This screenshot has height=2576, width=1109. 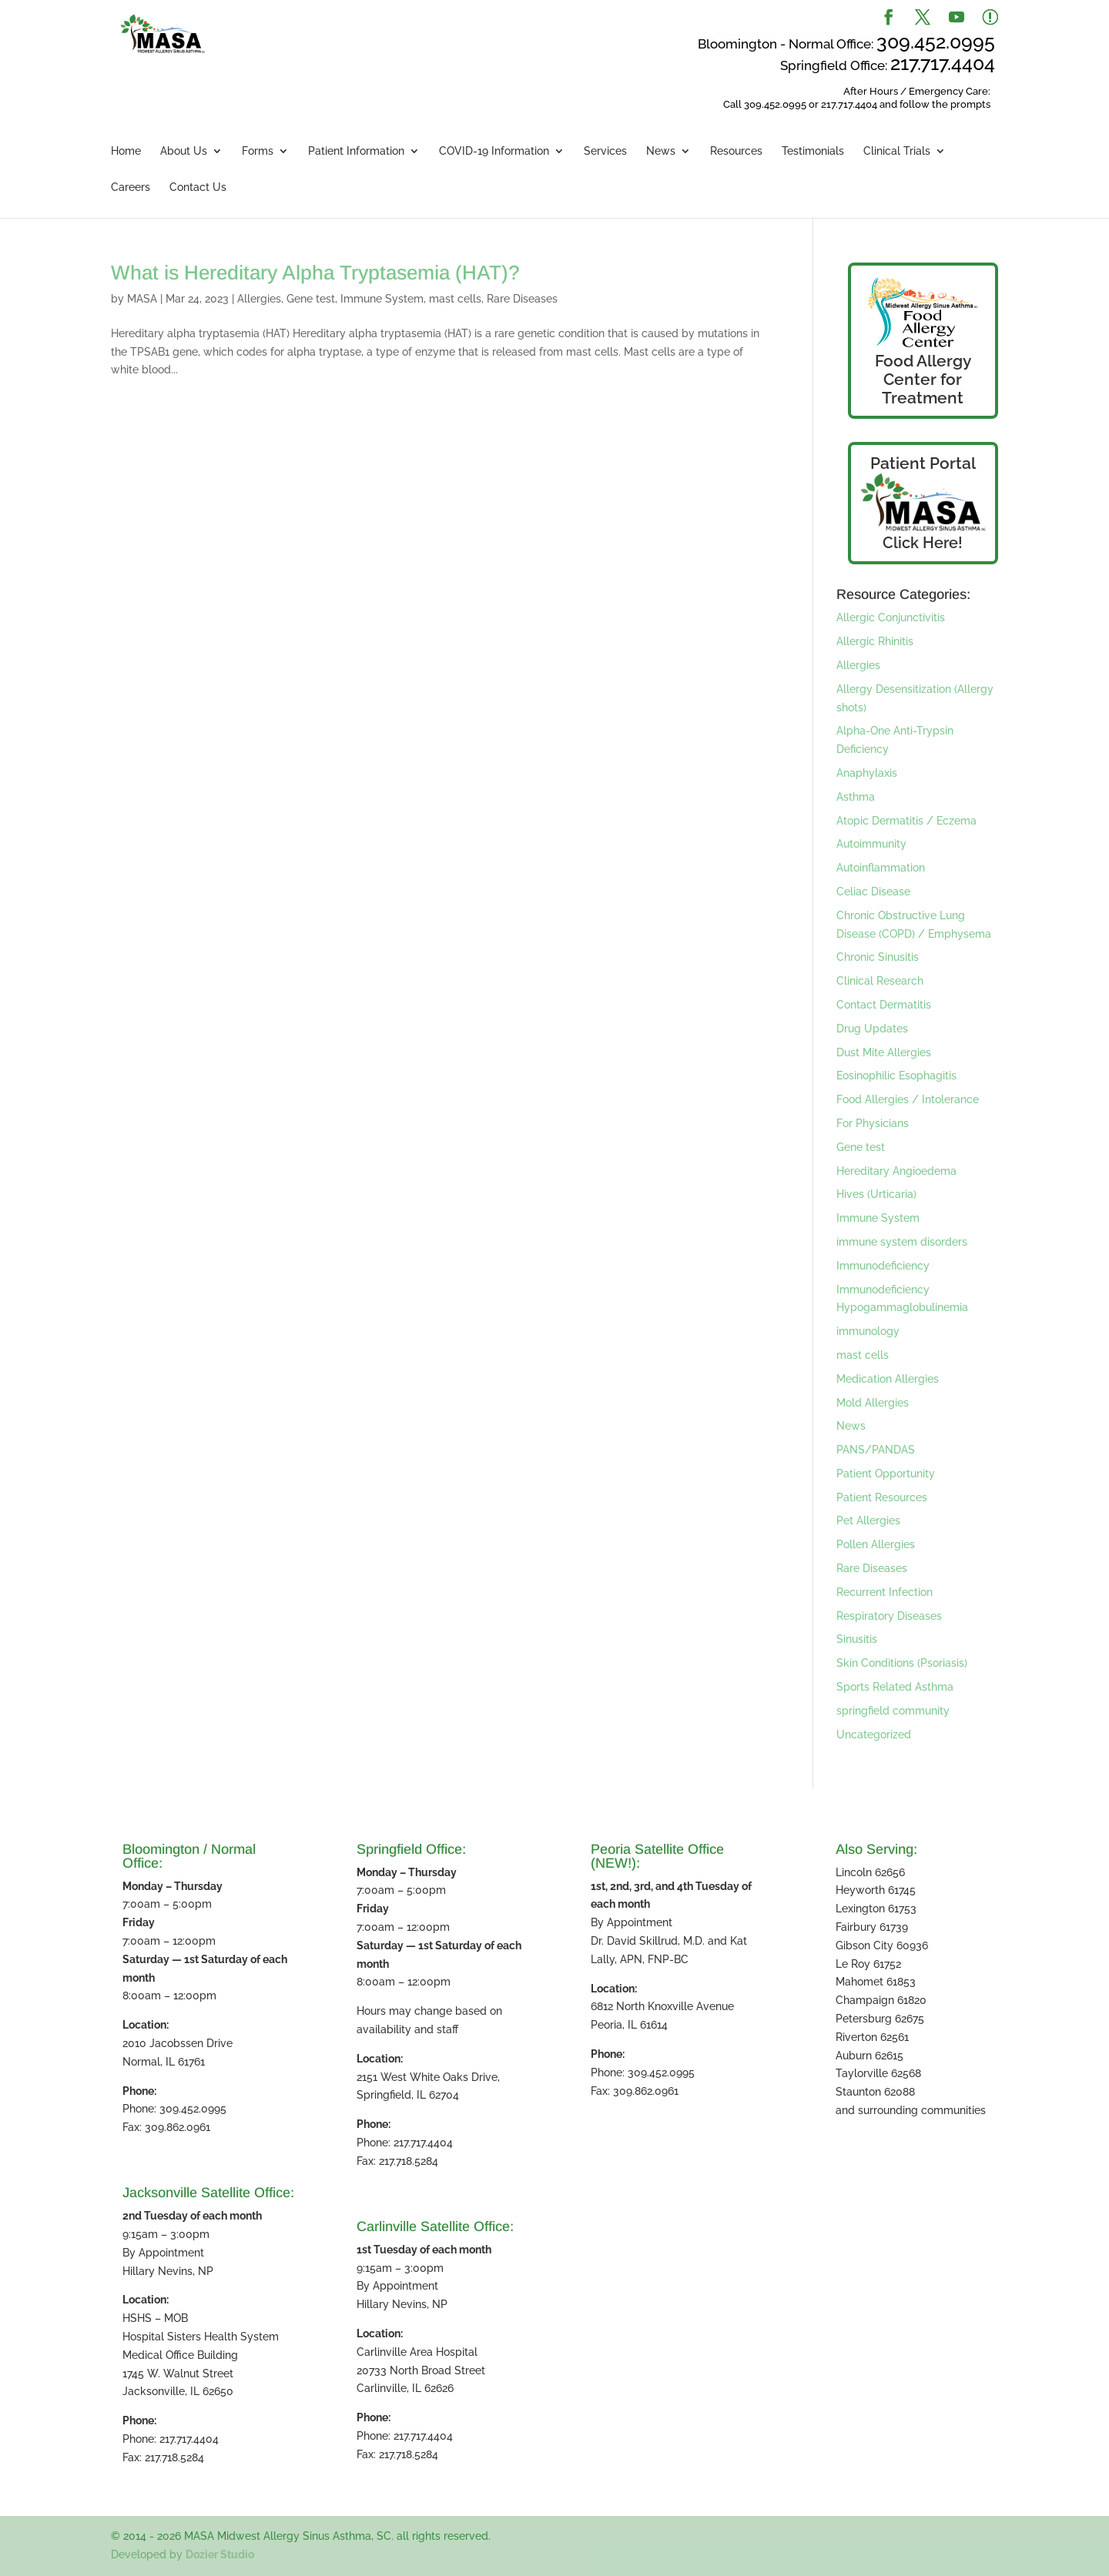 What do you see at coordinates (896, 151) in the screenshot?
I see `Clinical Trials` at bounding box center [896, 151].